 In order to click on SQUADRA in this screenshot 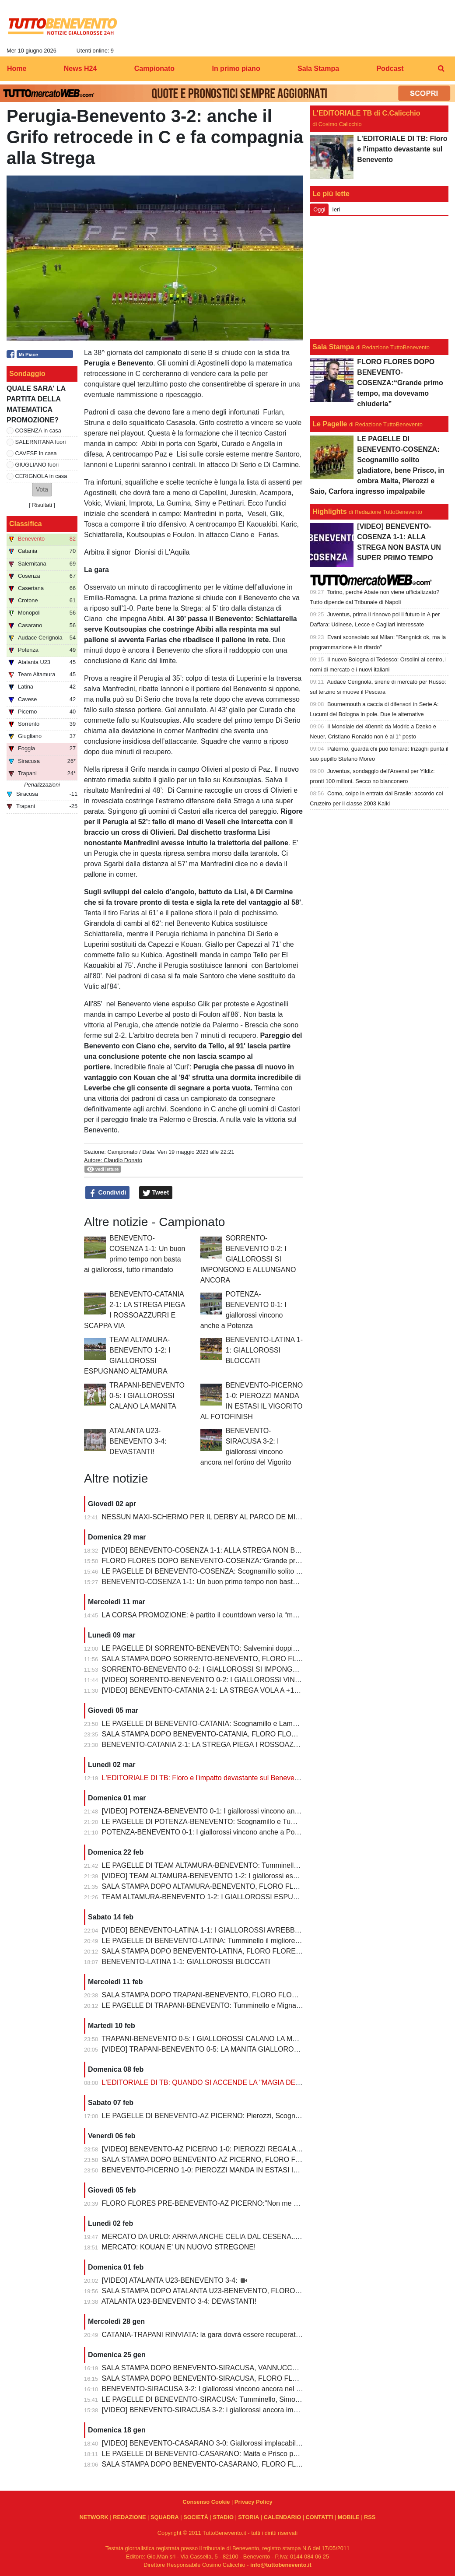, I will do `click(164, 2517)`.